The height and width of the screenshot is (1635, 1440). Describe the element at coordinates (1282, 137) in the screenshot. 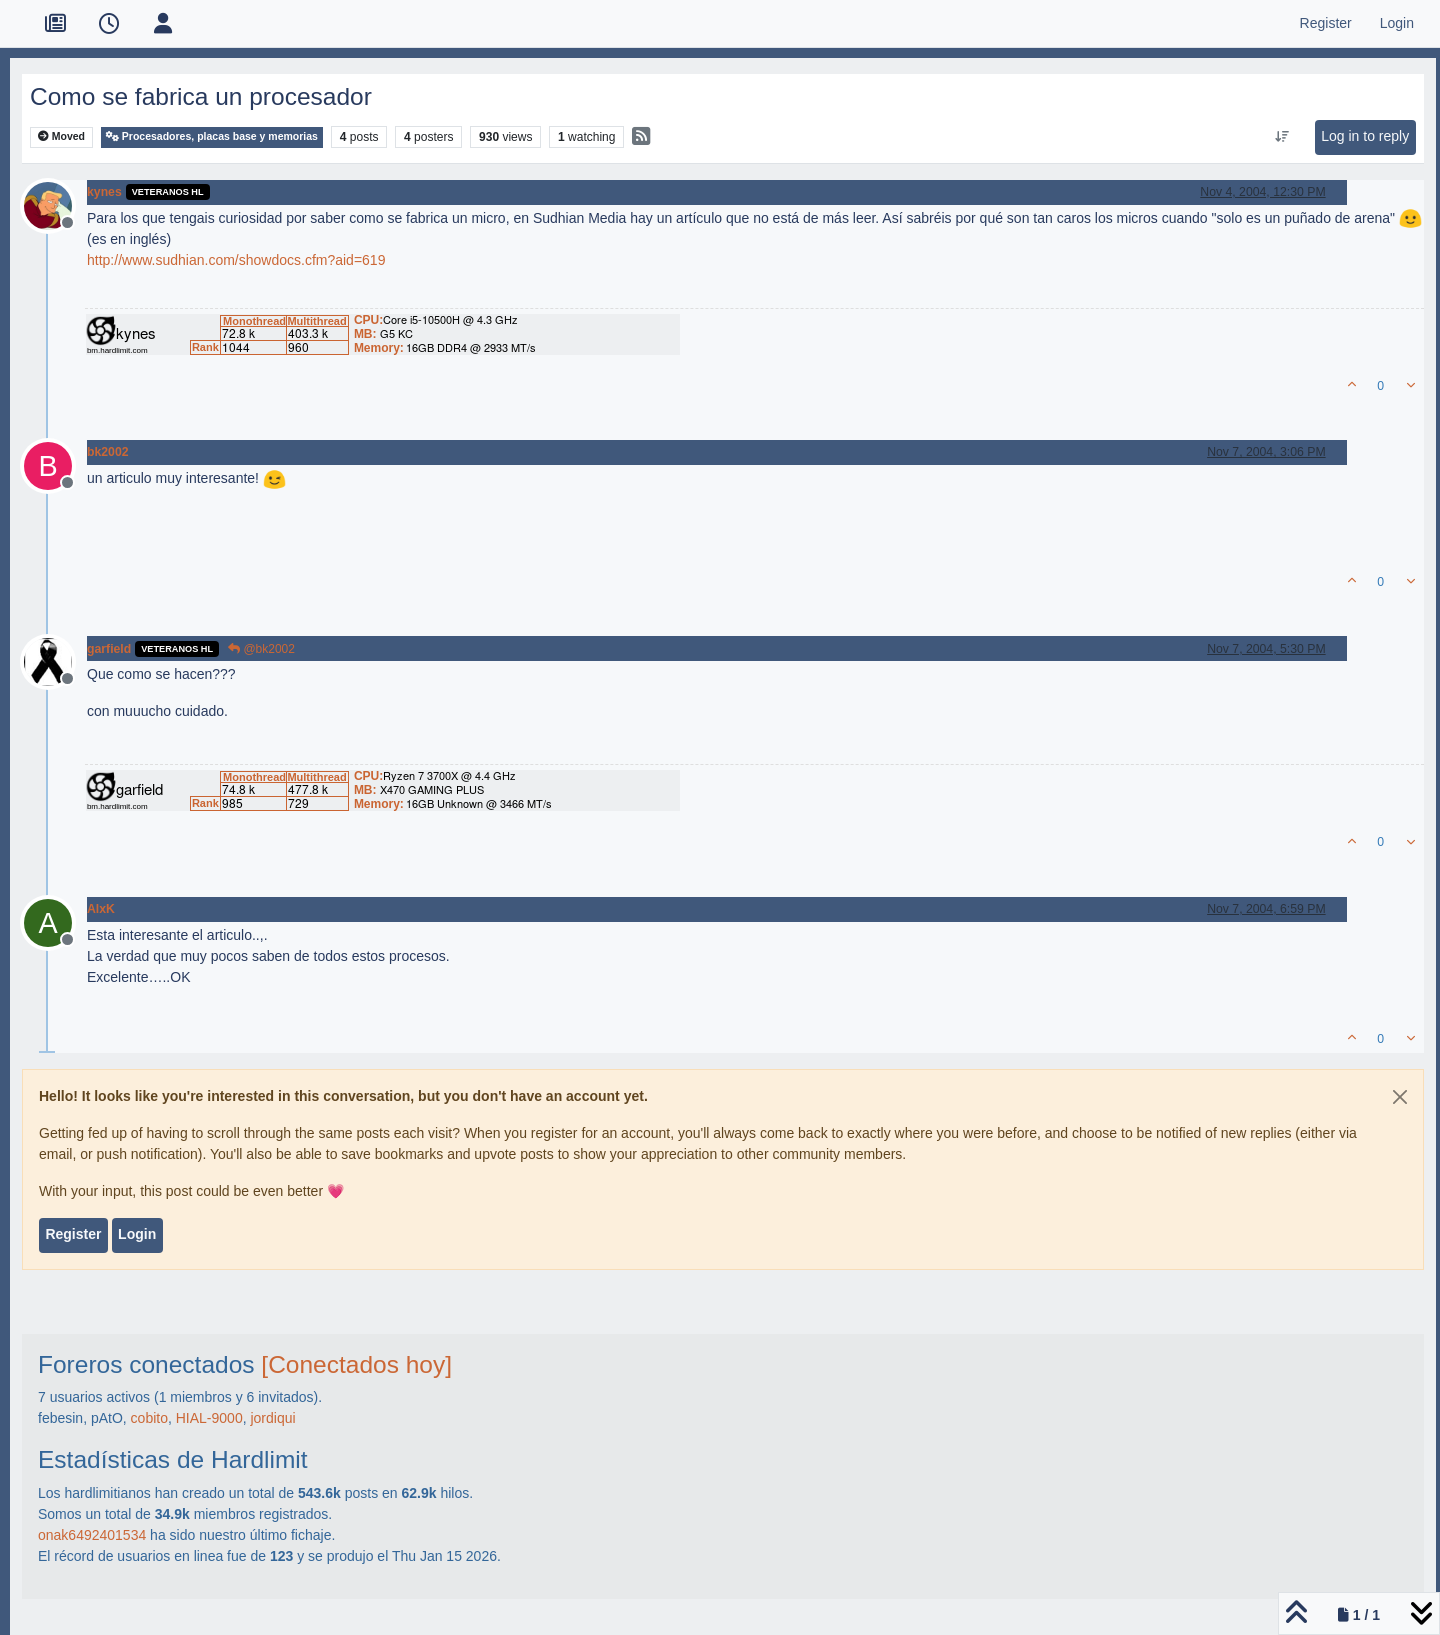

I see `[Post sort option, Oldest to Newest]` at that location.